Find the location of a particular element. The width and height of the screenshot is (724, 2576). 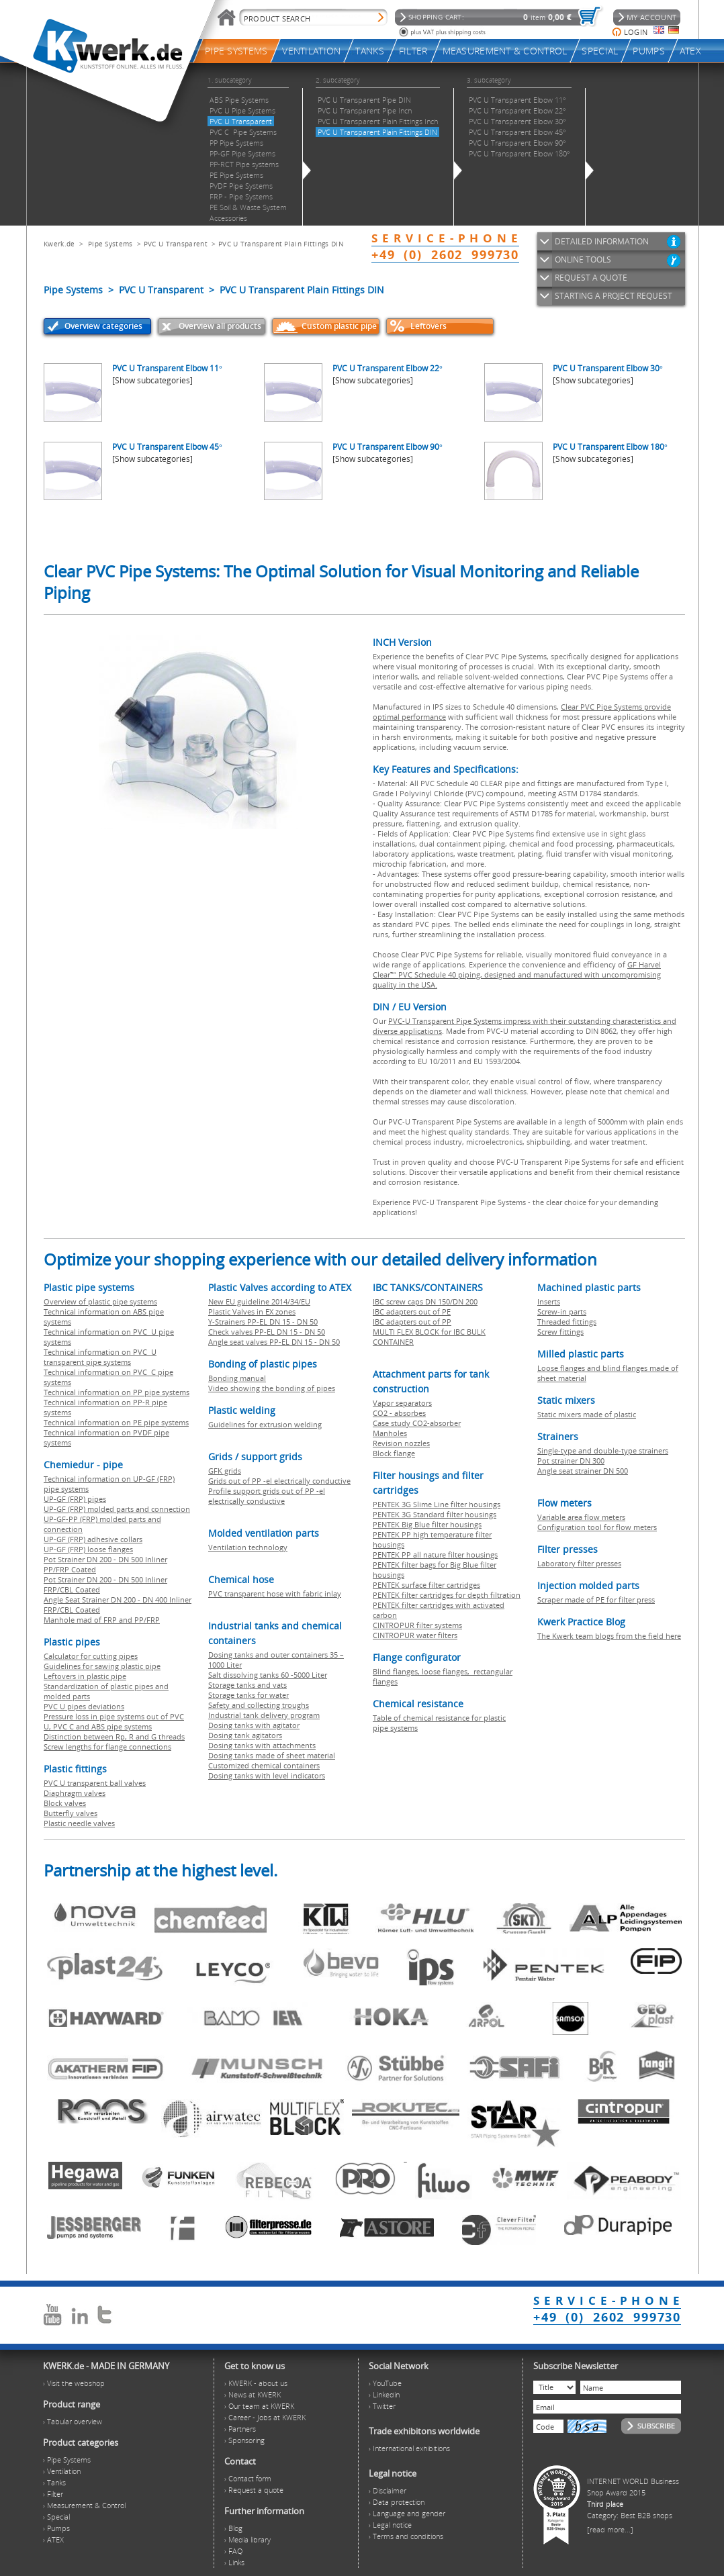

Case study CO2-absorber is located at coordinates (417, 1423).